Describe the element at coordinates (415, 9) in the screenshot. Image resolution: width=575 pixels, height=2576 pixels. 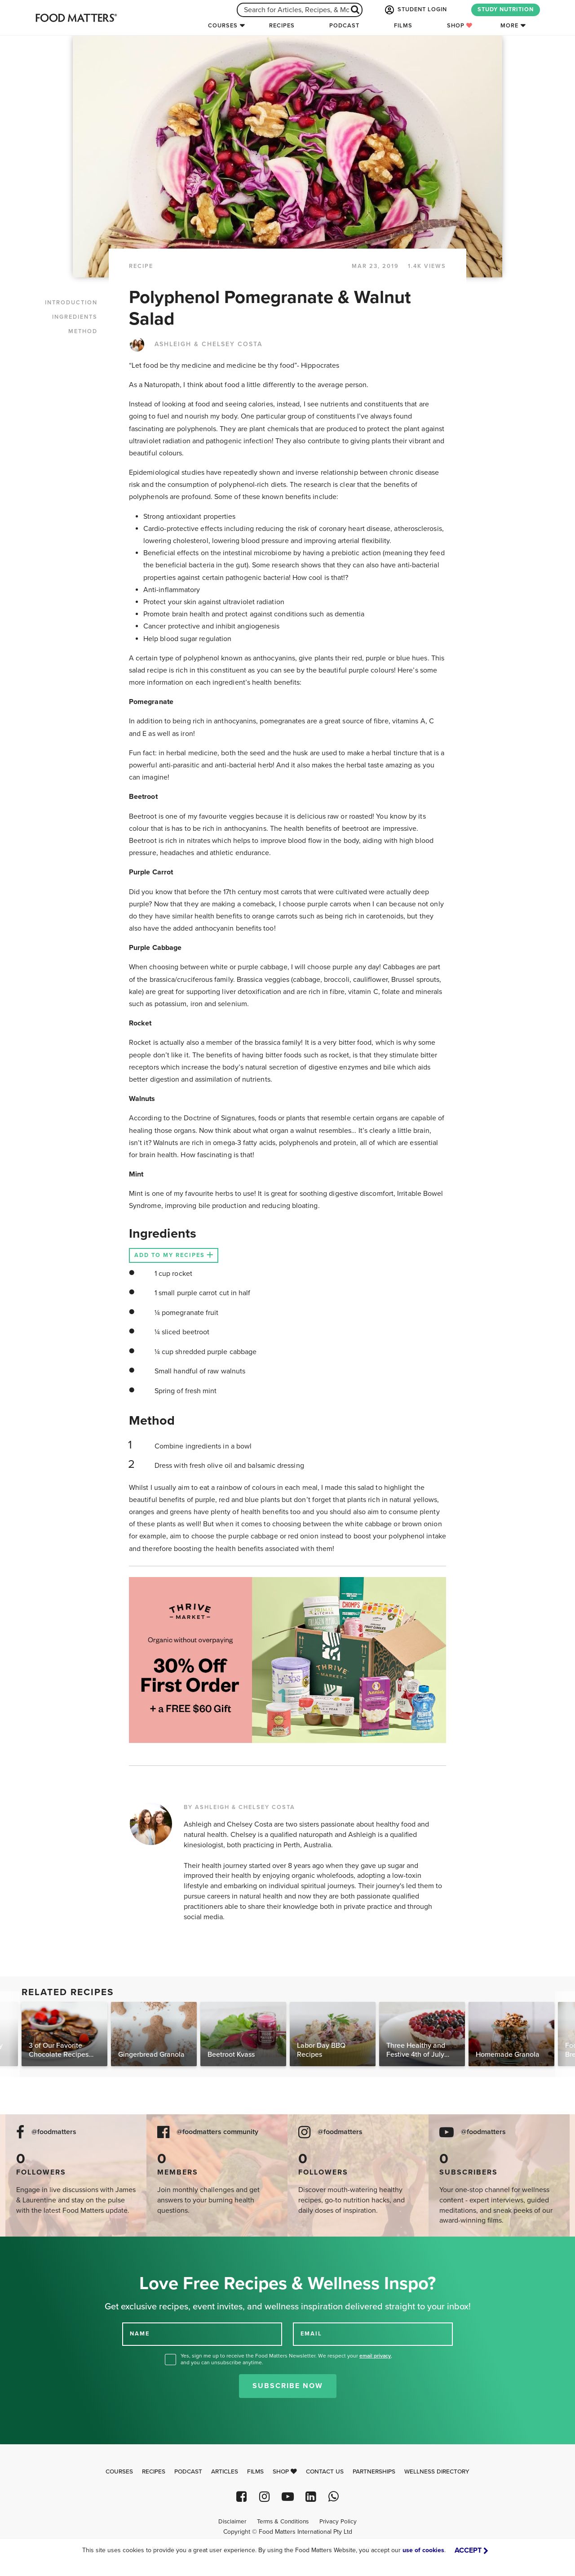
I see `STUDENT LOGIN` at that location.